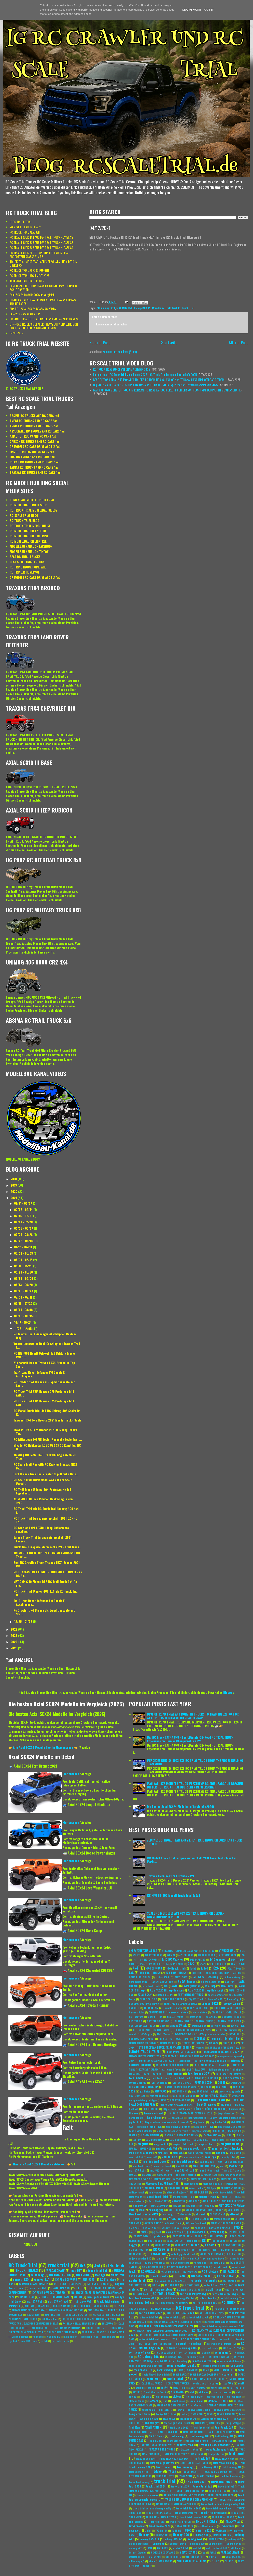 The width and height of the screenshot is (253, 2576). What do you see at coordinates (20, 2279) in the screenshot?
I see `unimog 425` at bounding box center [20, 2279].